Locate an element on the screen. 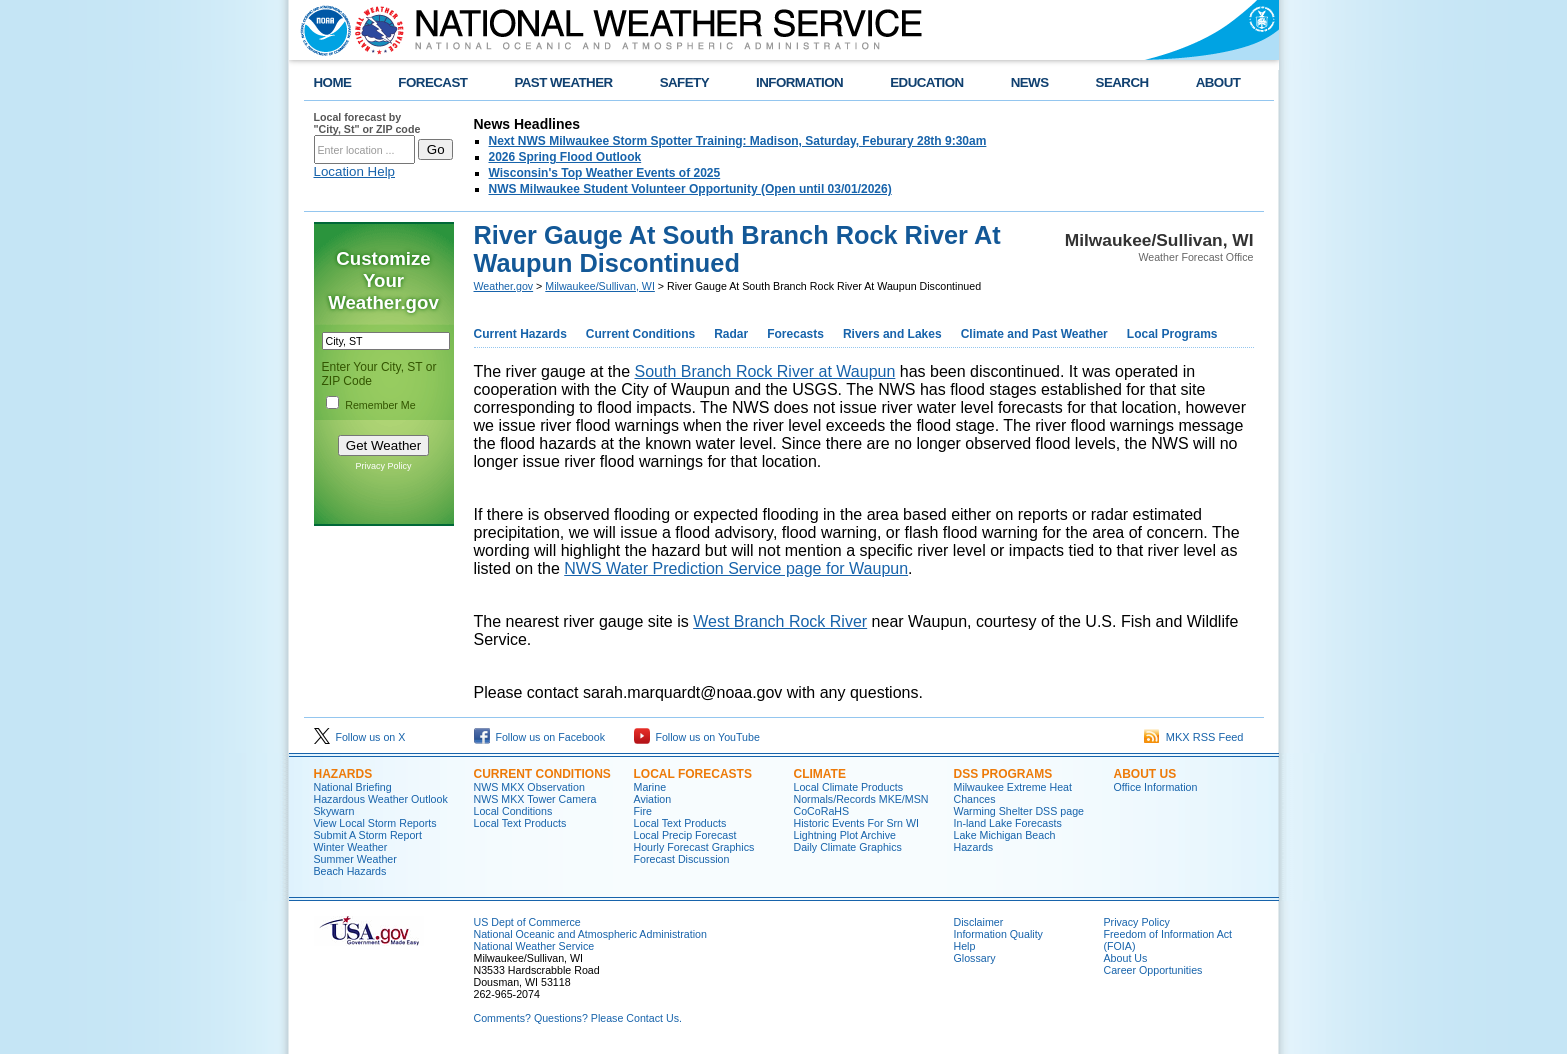  Rivers and Lakes is located at coordinates (892, 334).